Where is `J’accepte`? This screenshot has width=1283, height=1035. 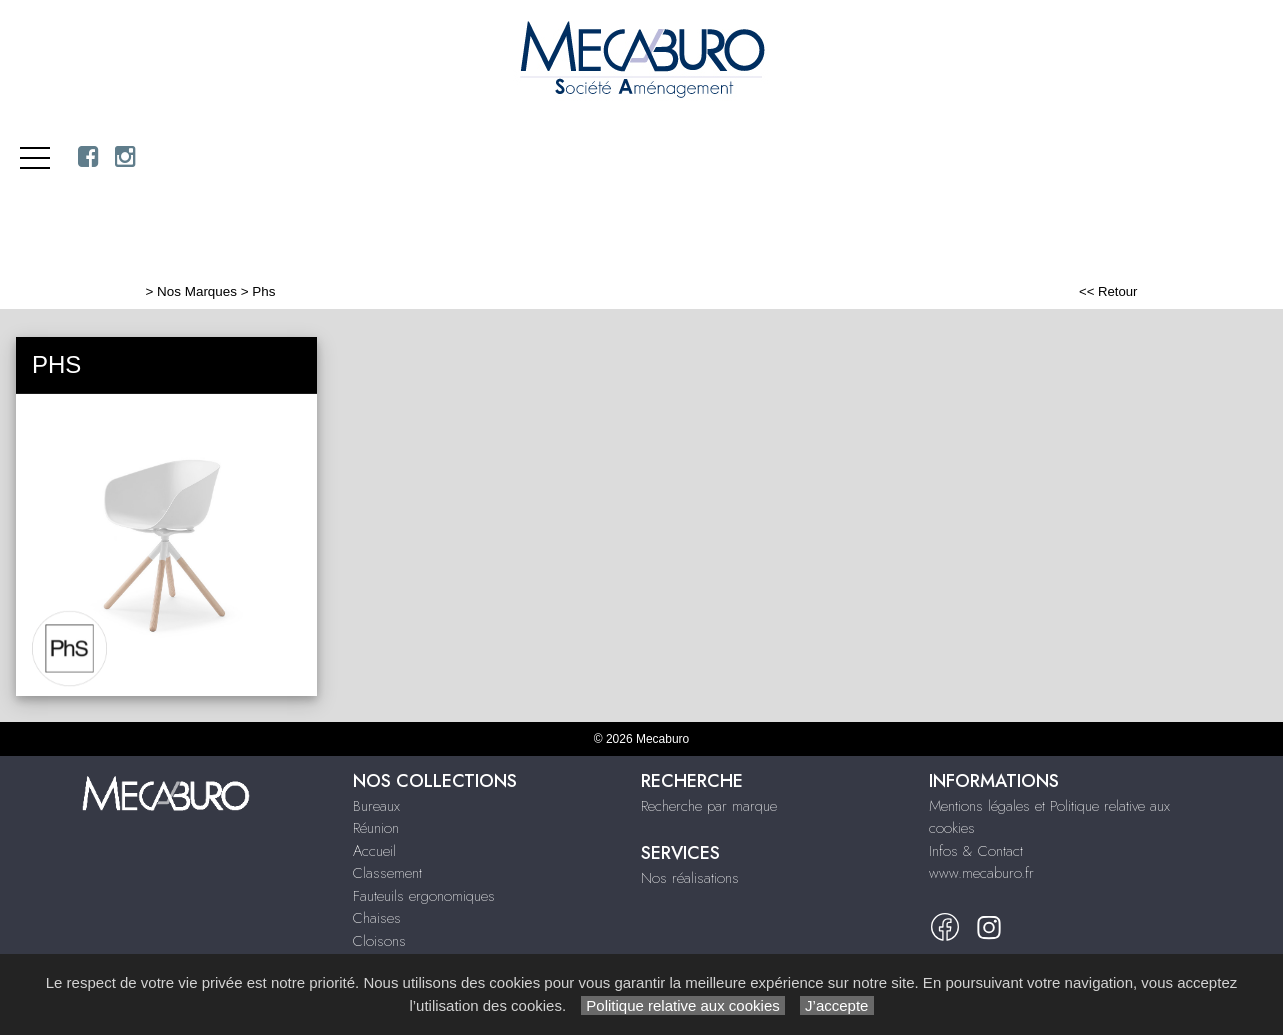
J’accepte is located at coordinates (837, 1005).